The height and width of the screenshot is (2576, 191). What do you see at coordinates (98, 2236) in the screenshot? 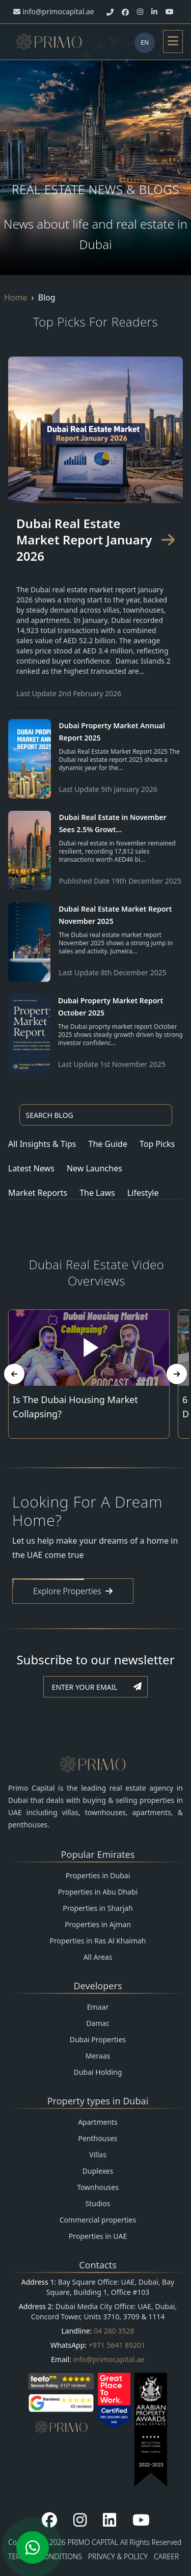
I see `Properties in UAE` at bounding box center [98, 2236].